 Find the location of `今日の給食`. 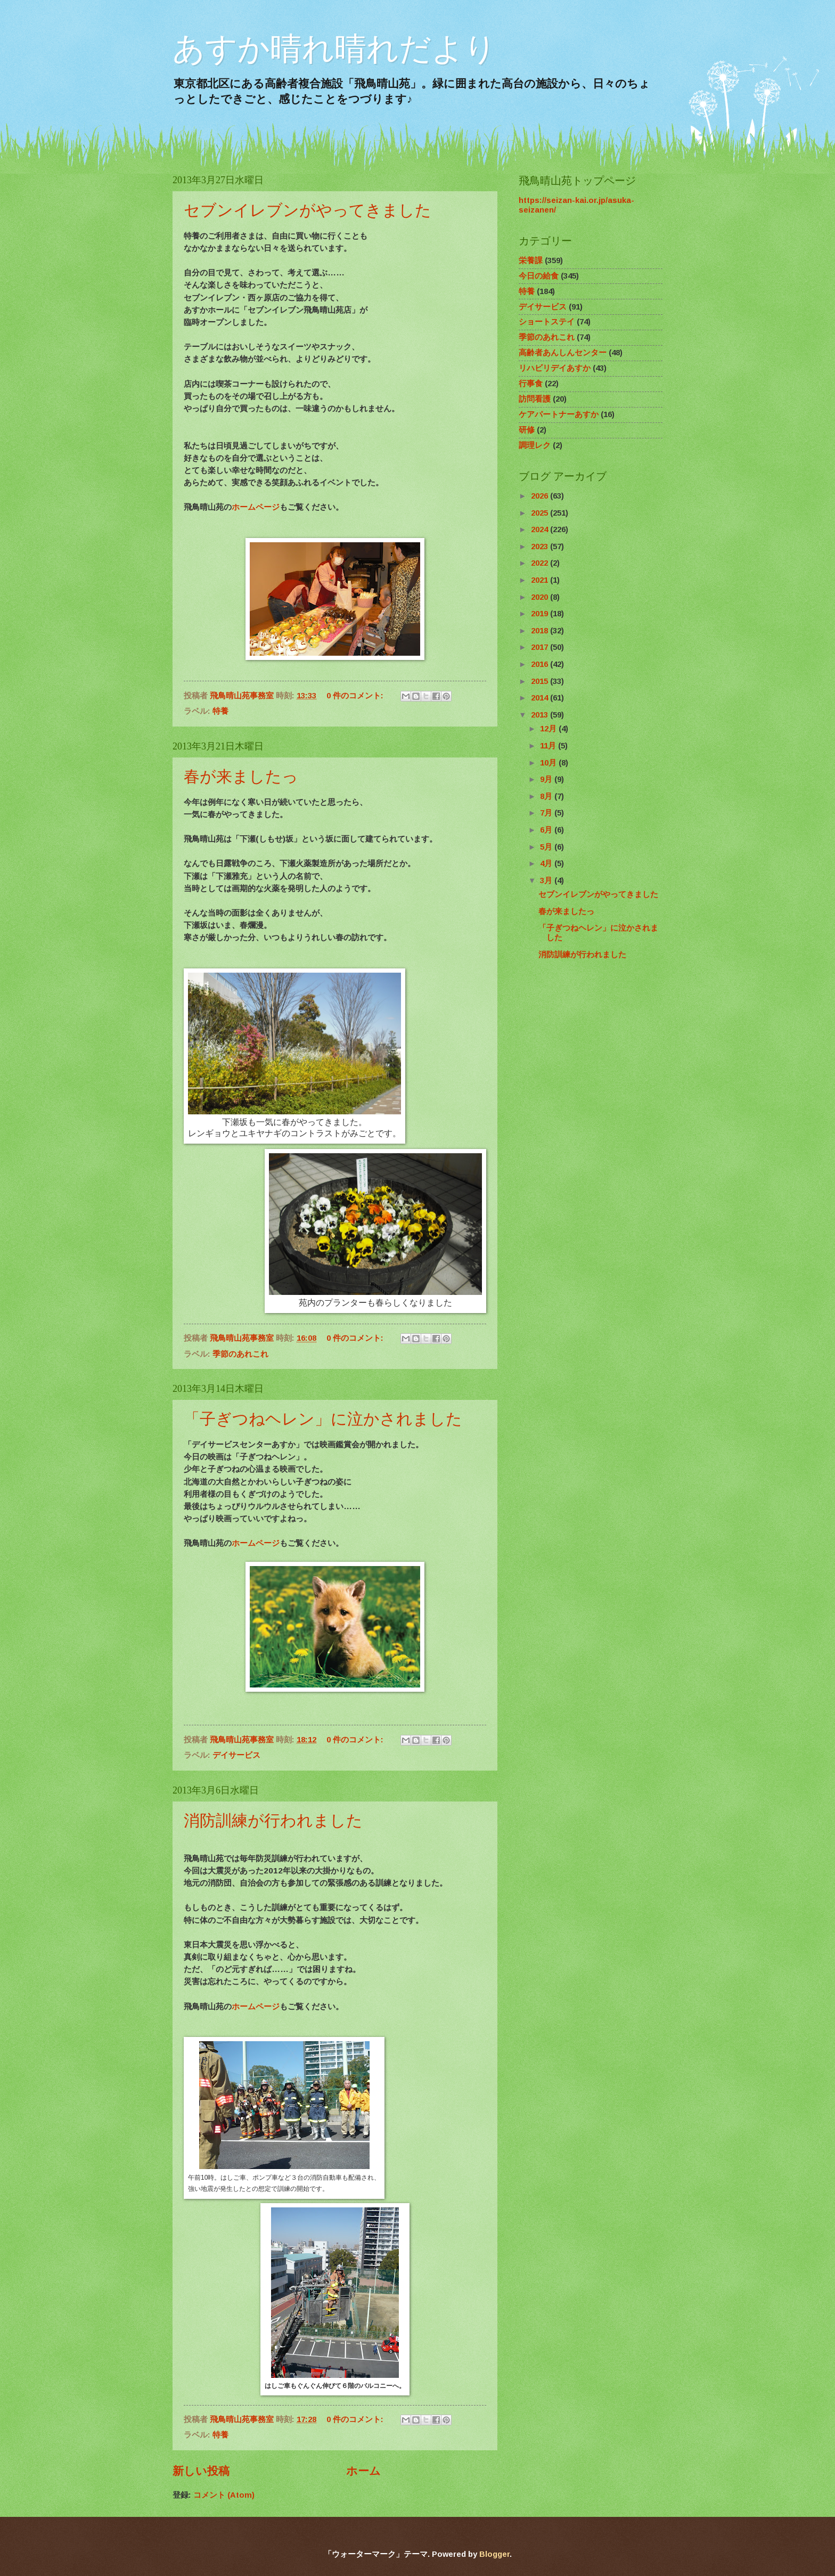

今日の給食 is located at coordinates (539, 276).